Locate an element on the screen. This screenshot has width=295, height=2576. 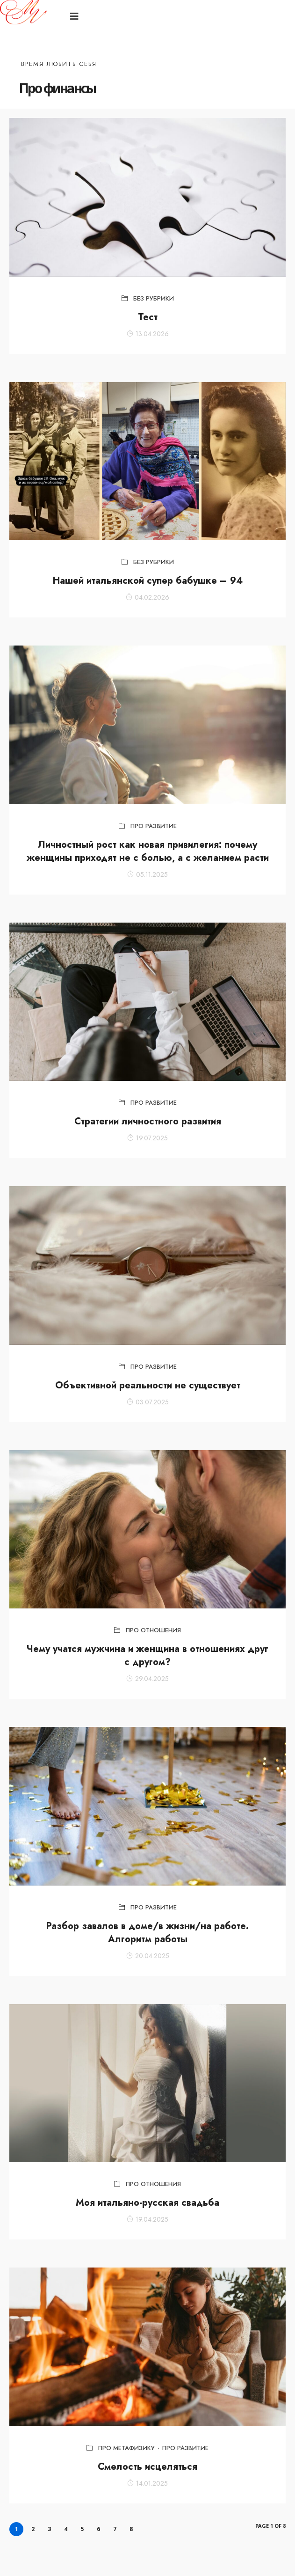
14.01.2025 is located at coordinates (147, 2483).